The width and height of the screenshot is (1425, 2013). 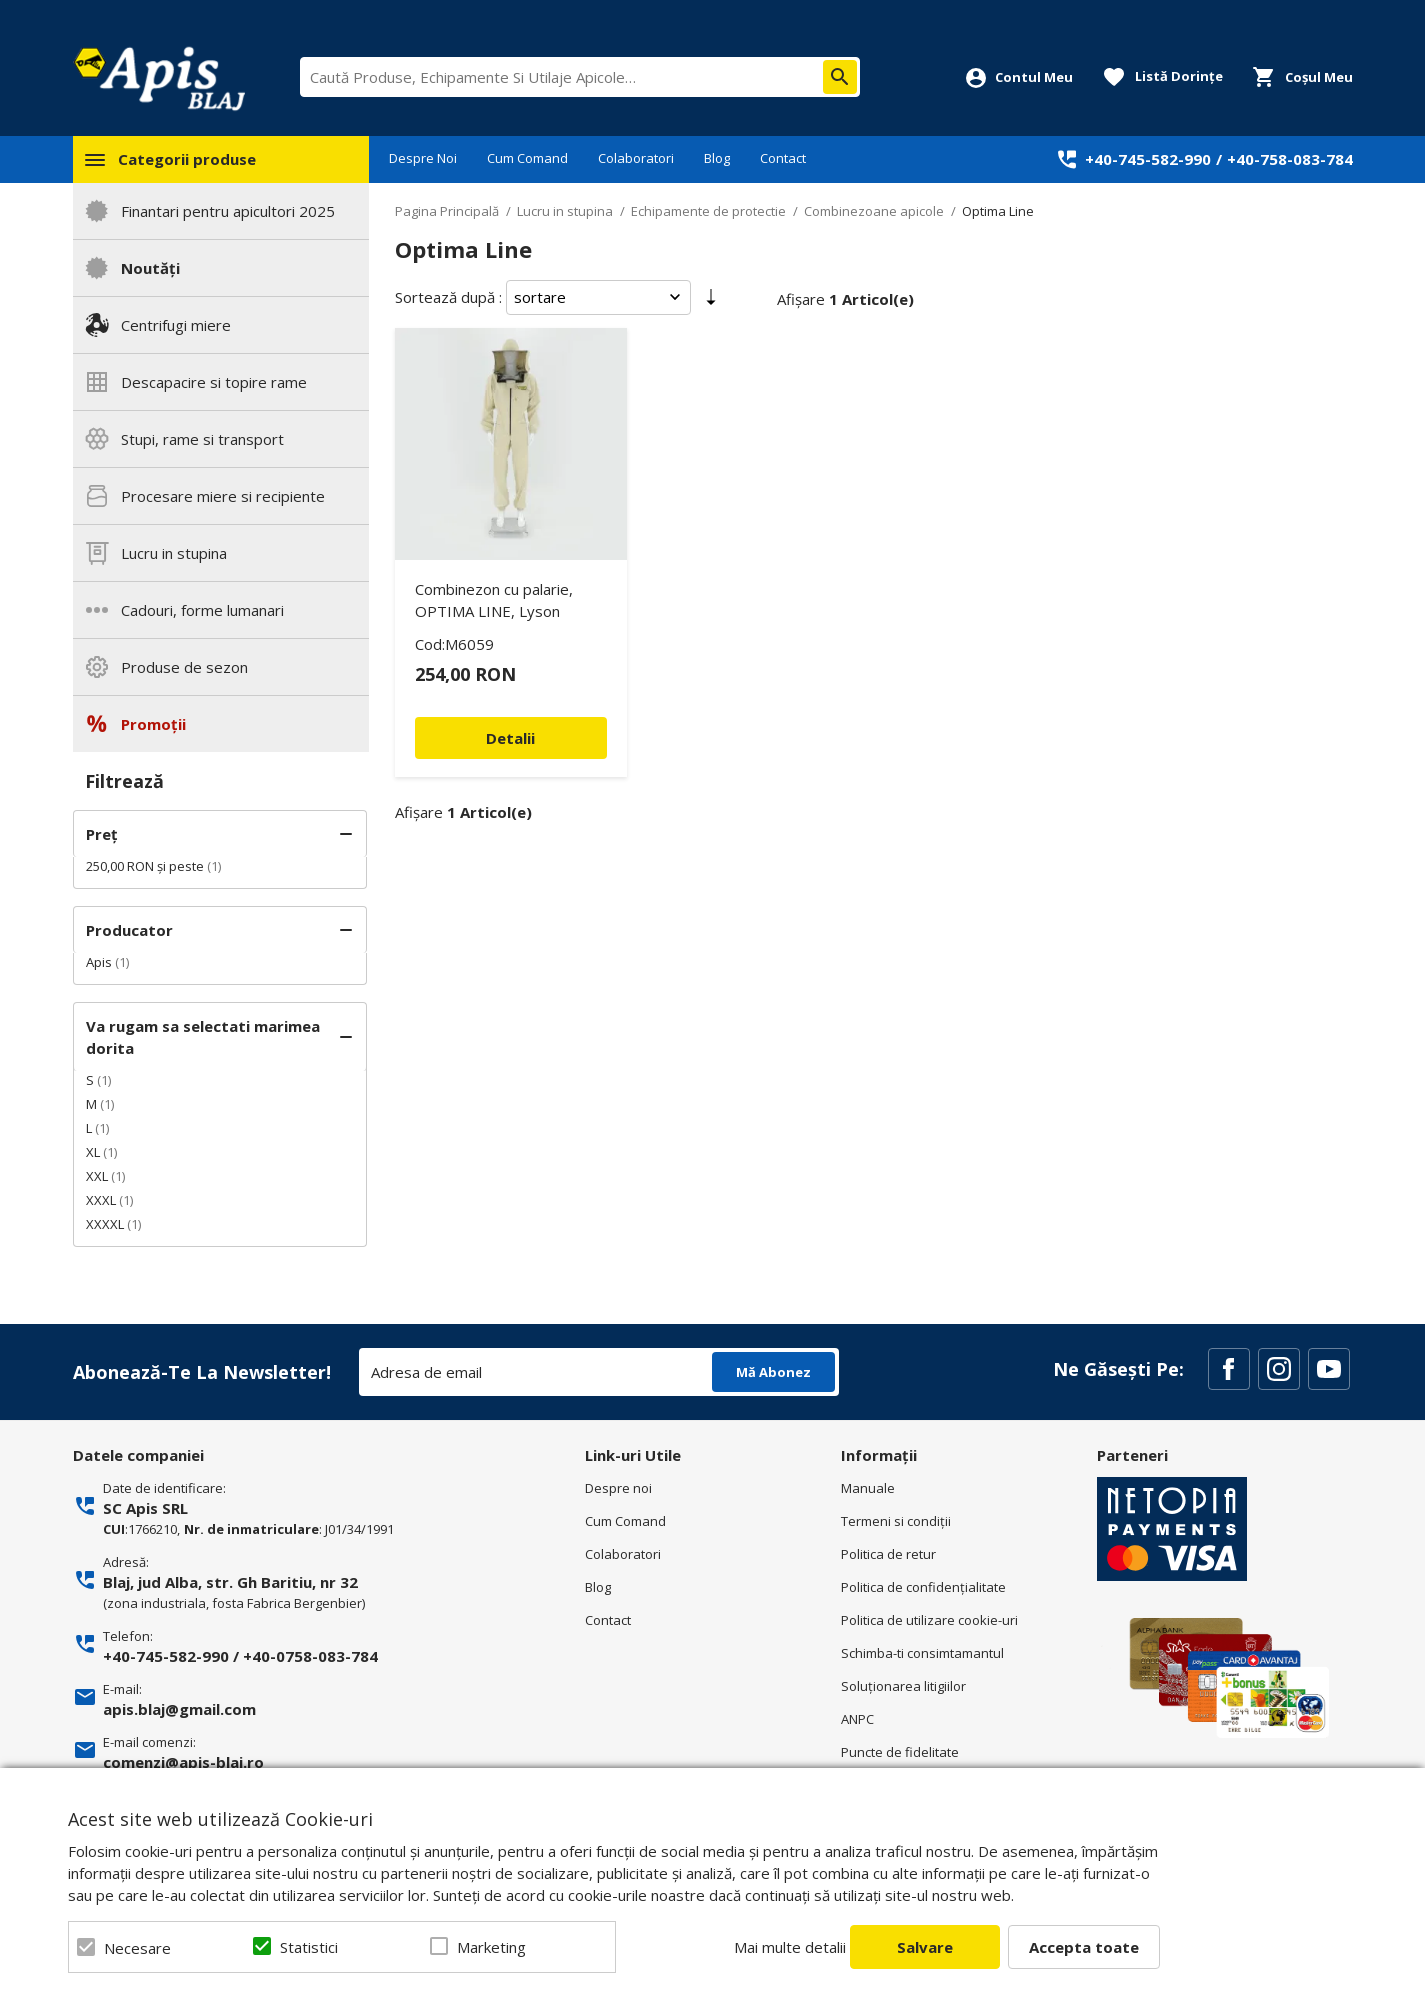 I want to click on Produse de sezon, so click(x=184, y=667).